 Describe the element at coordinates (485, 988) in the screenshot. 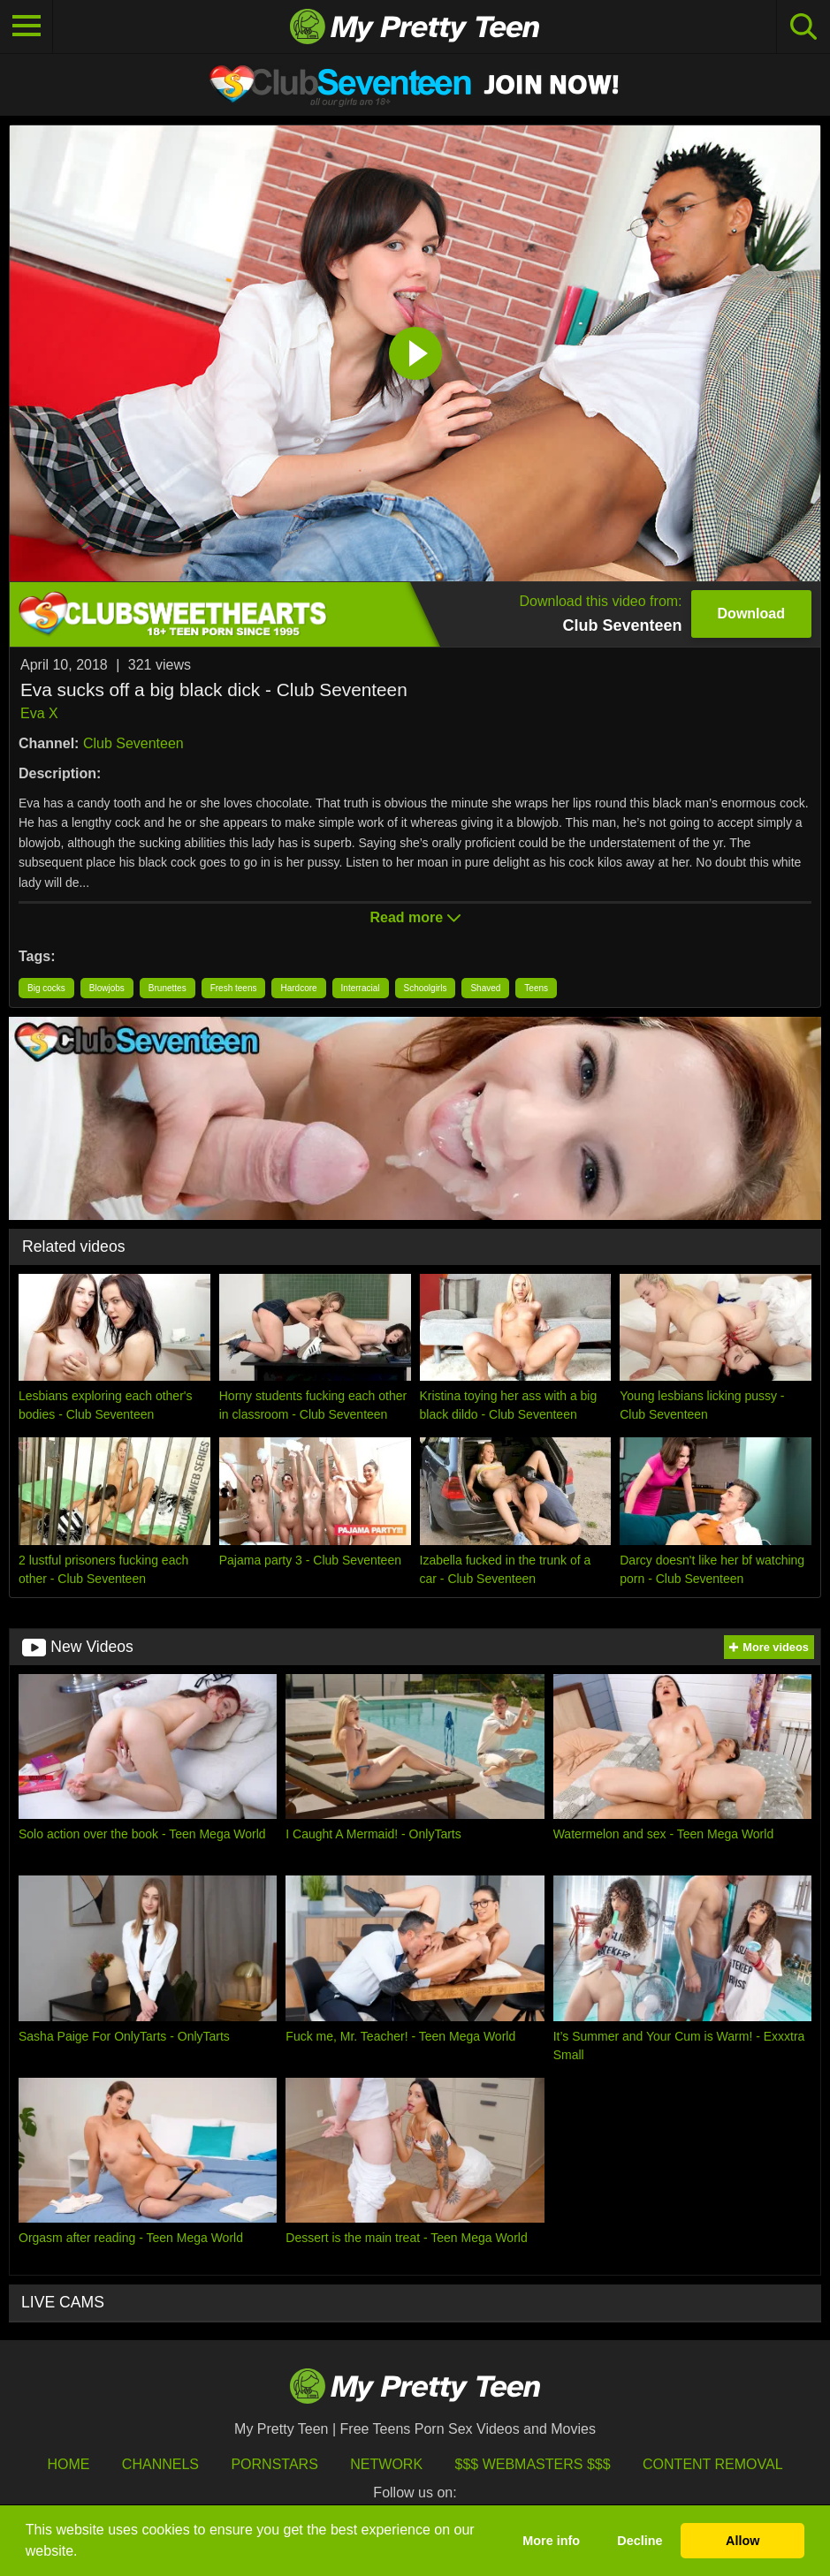

I see `Shaved` at that location.